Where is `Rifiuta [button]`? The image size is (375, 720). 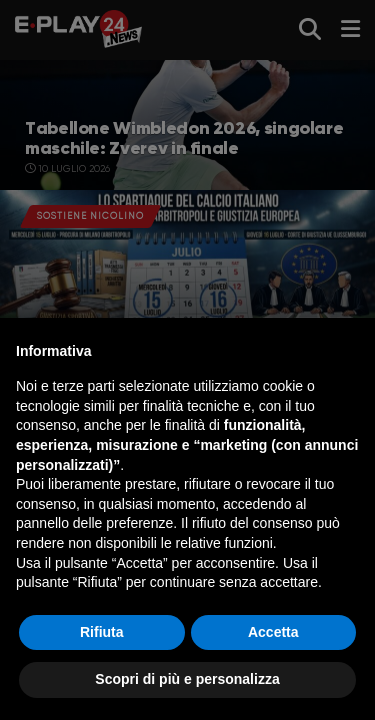 Rifiuta [button] is located at coordinates (102, 632).